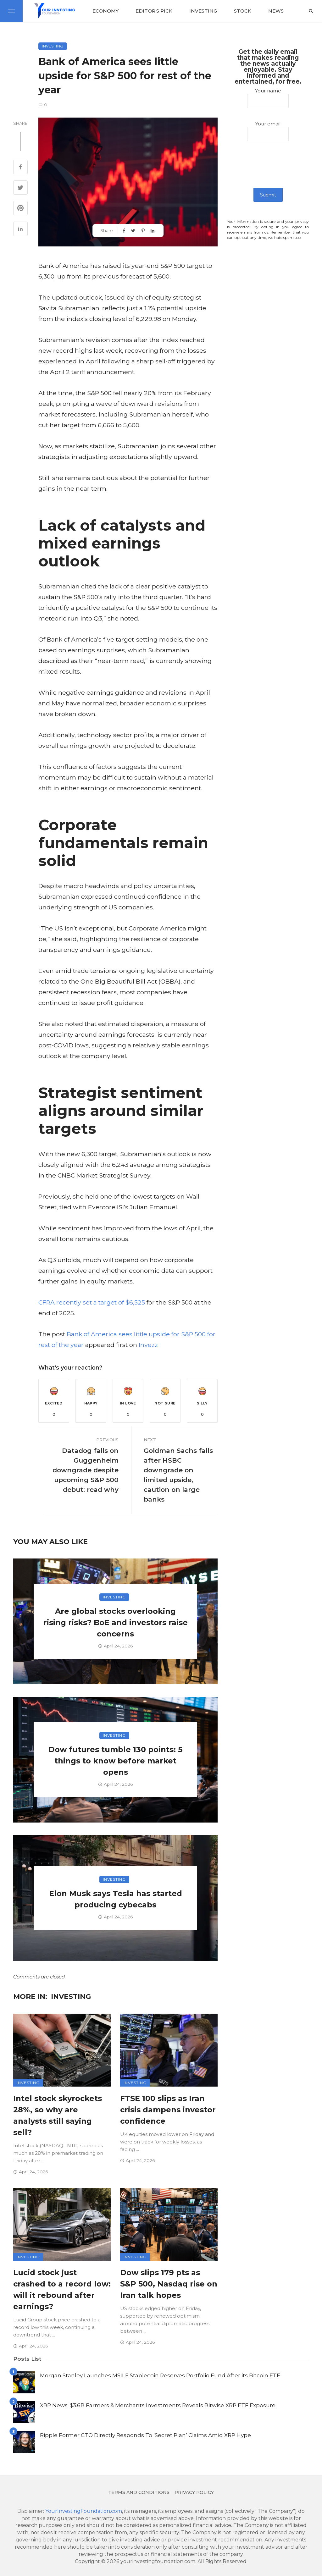 Image resolution: width=322 pixels, height=2576 pixels. What do you see at coordinates (268, 169) in the screenshot?
I see `[presentation]` at bounding box center [268, 169].